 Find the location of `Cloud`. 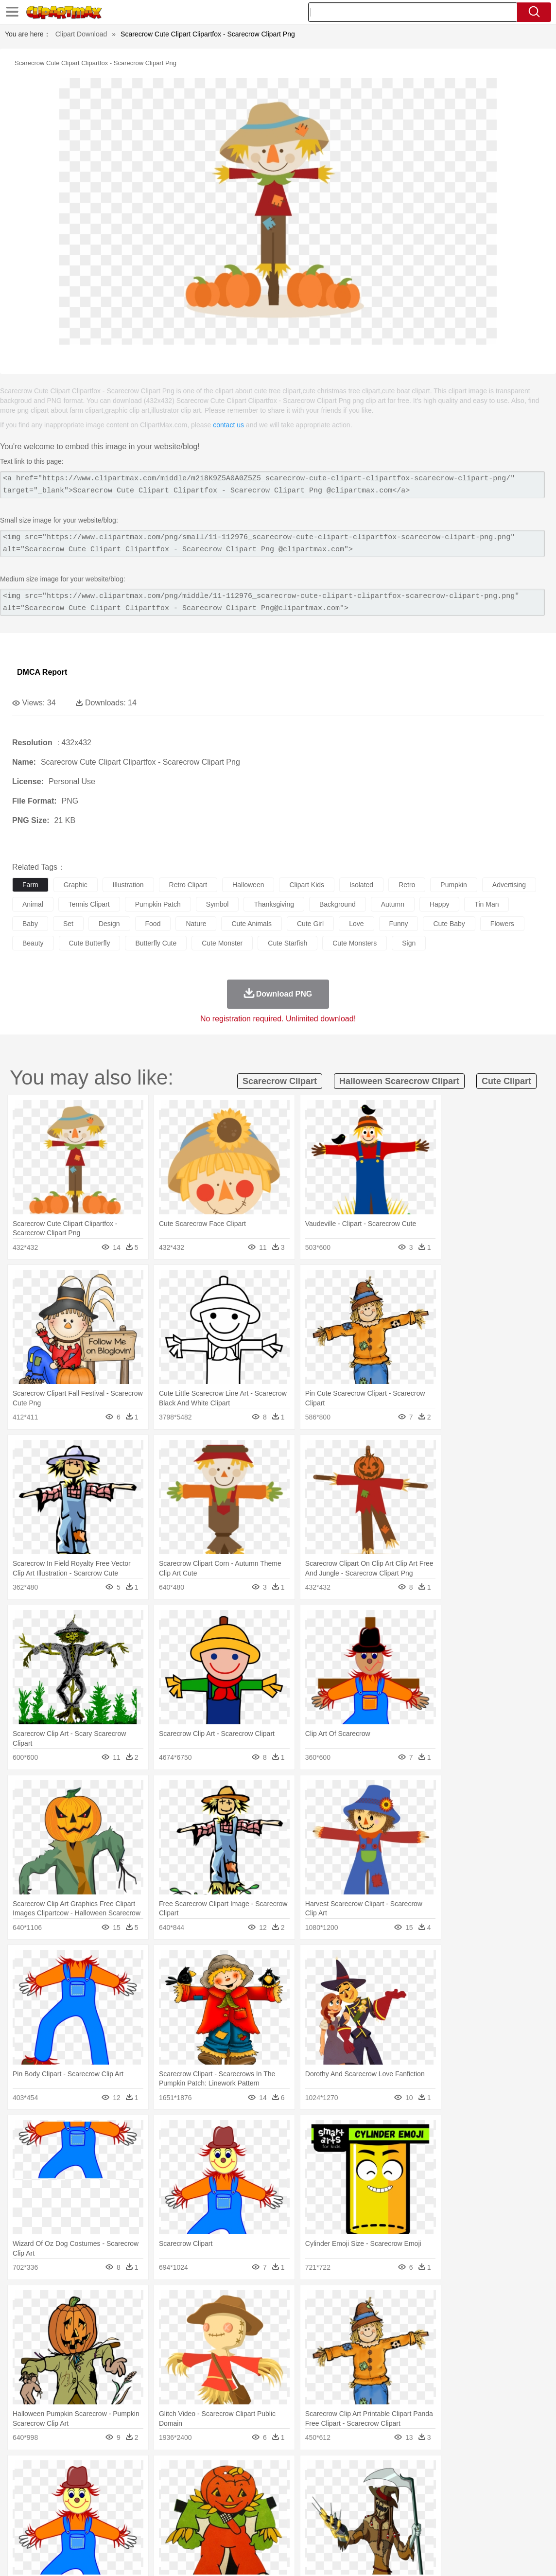

Cloud is located at coordinates (432, 2472).